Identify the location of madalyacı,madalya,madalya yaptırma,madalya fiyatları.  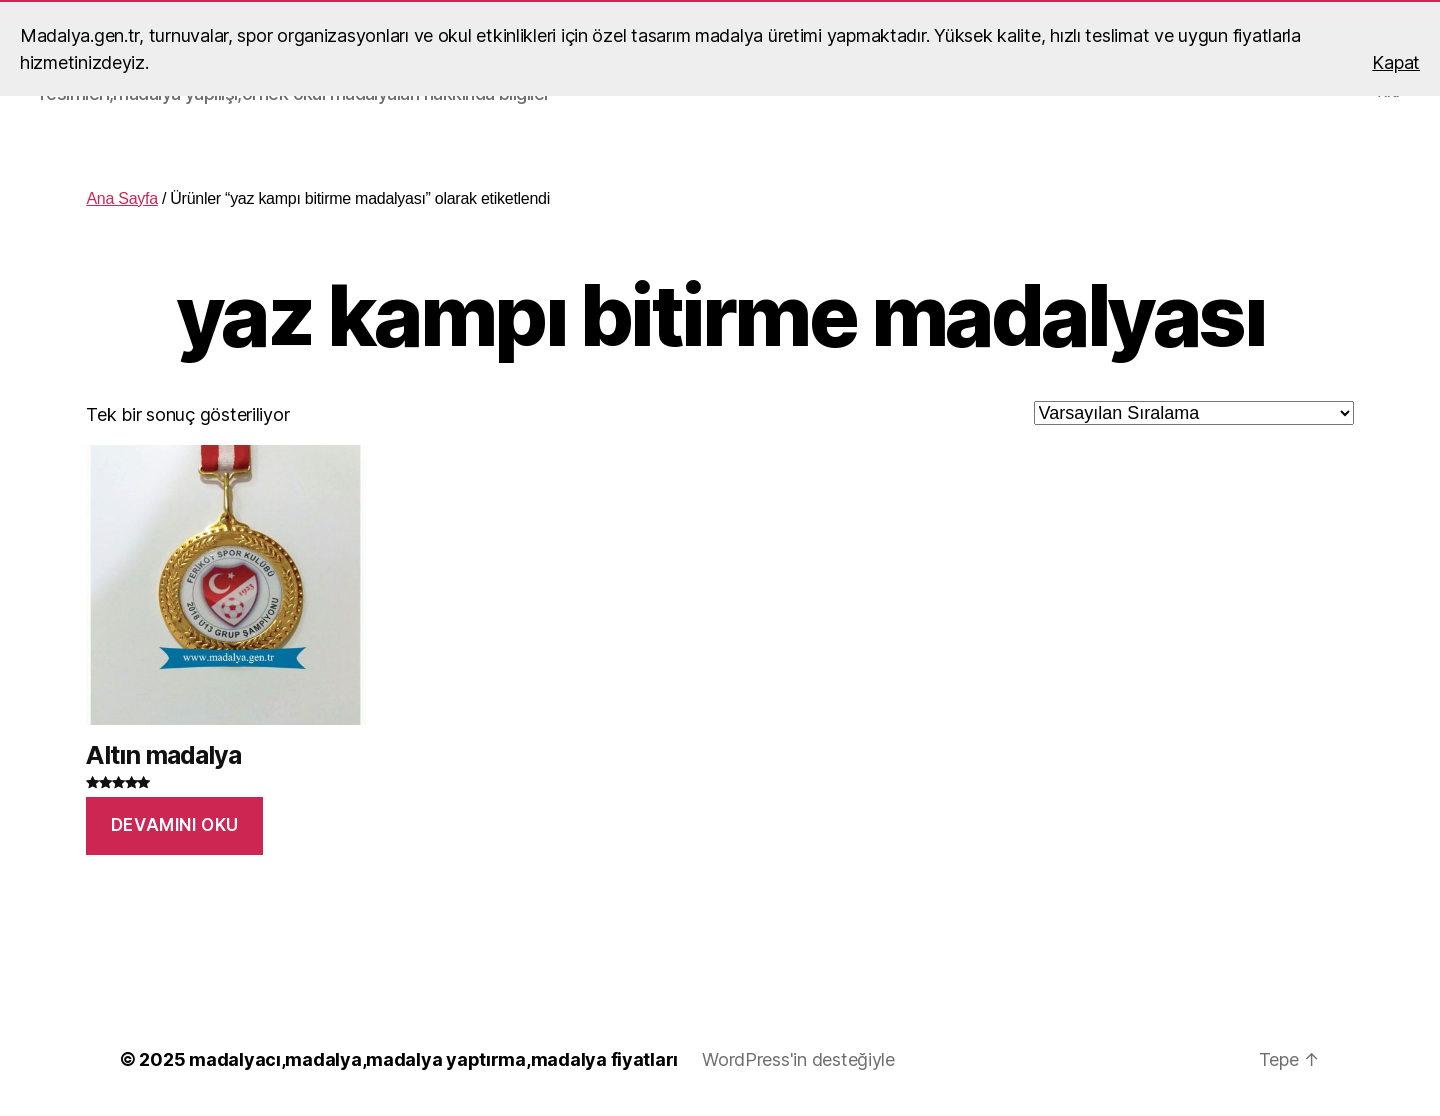
(433, 1059).